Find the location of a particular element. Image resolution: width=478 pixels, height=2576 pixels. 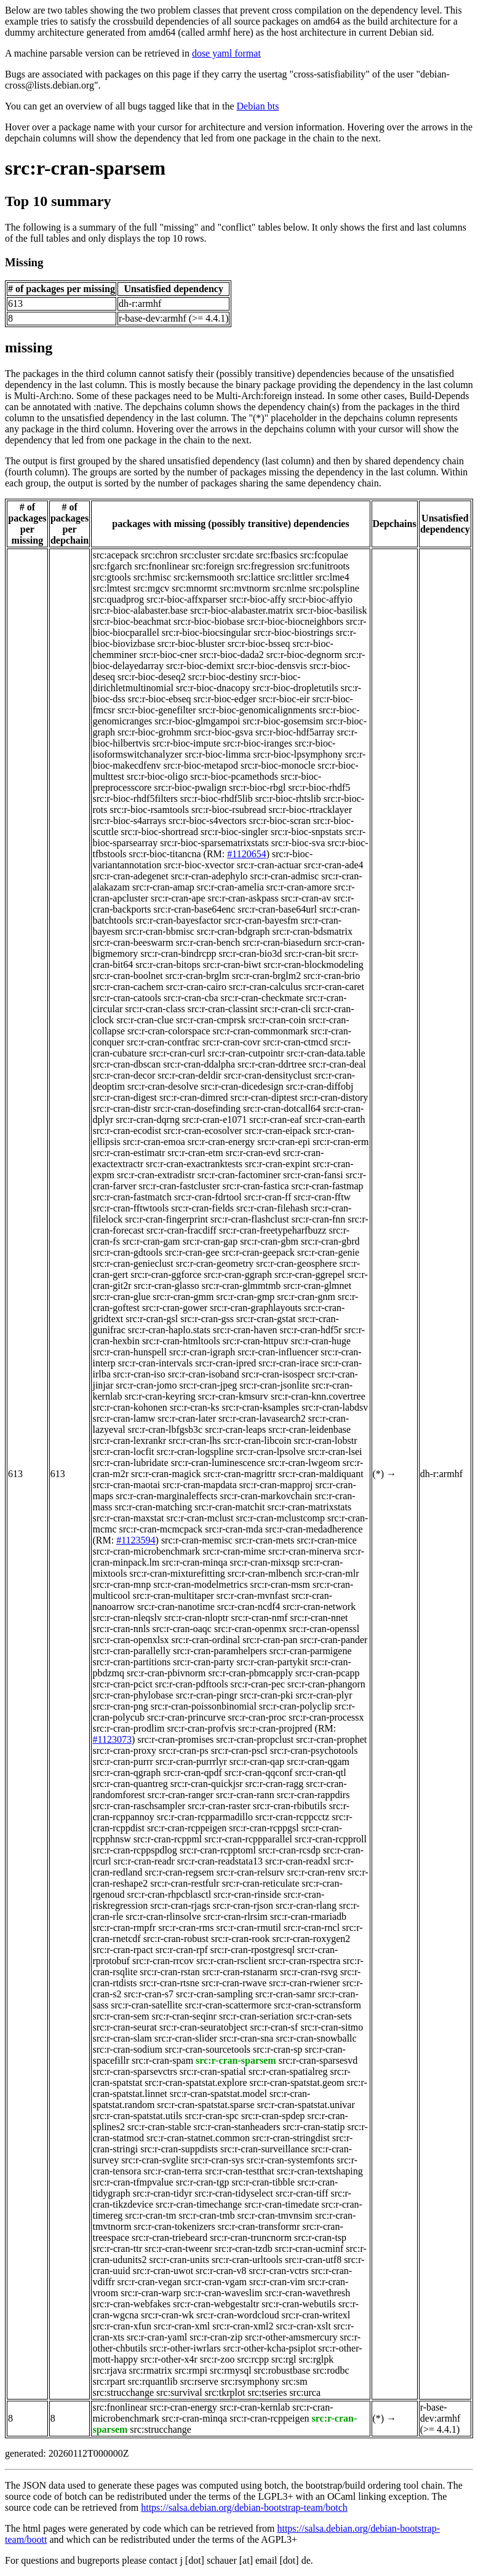

src:r-cran-samr is located at coordinates (285, 1994).